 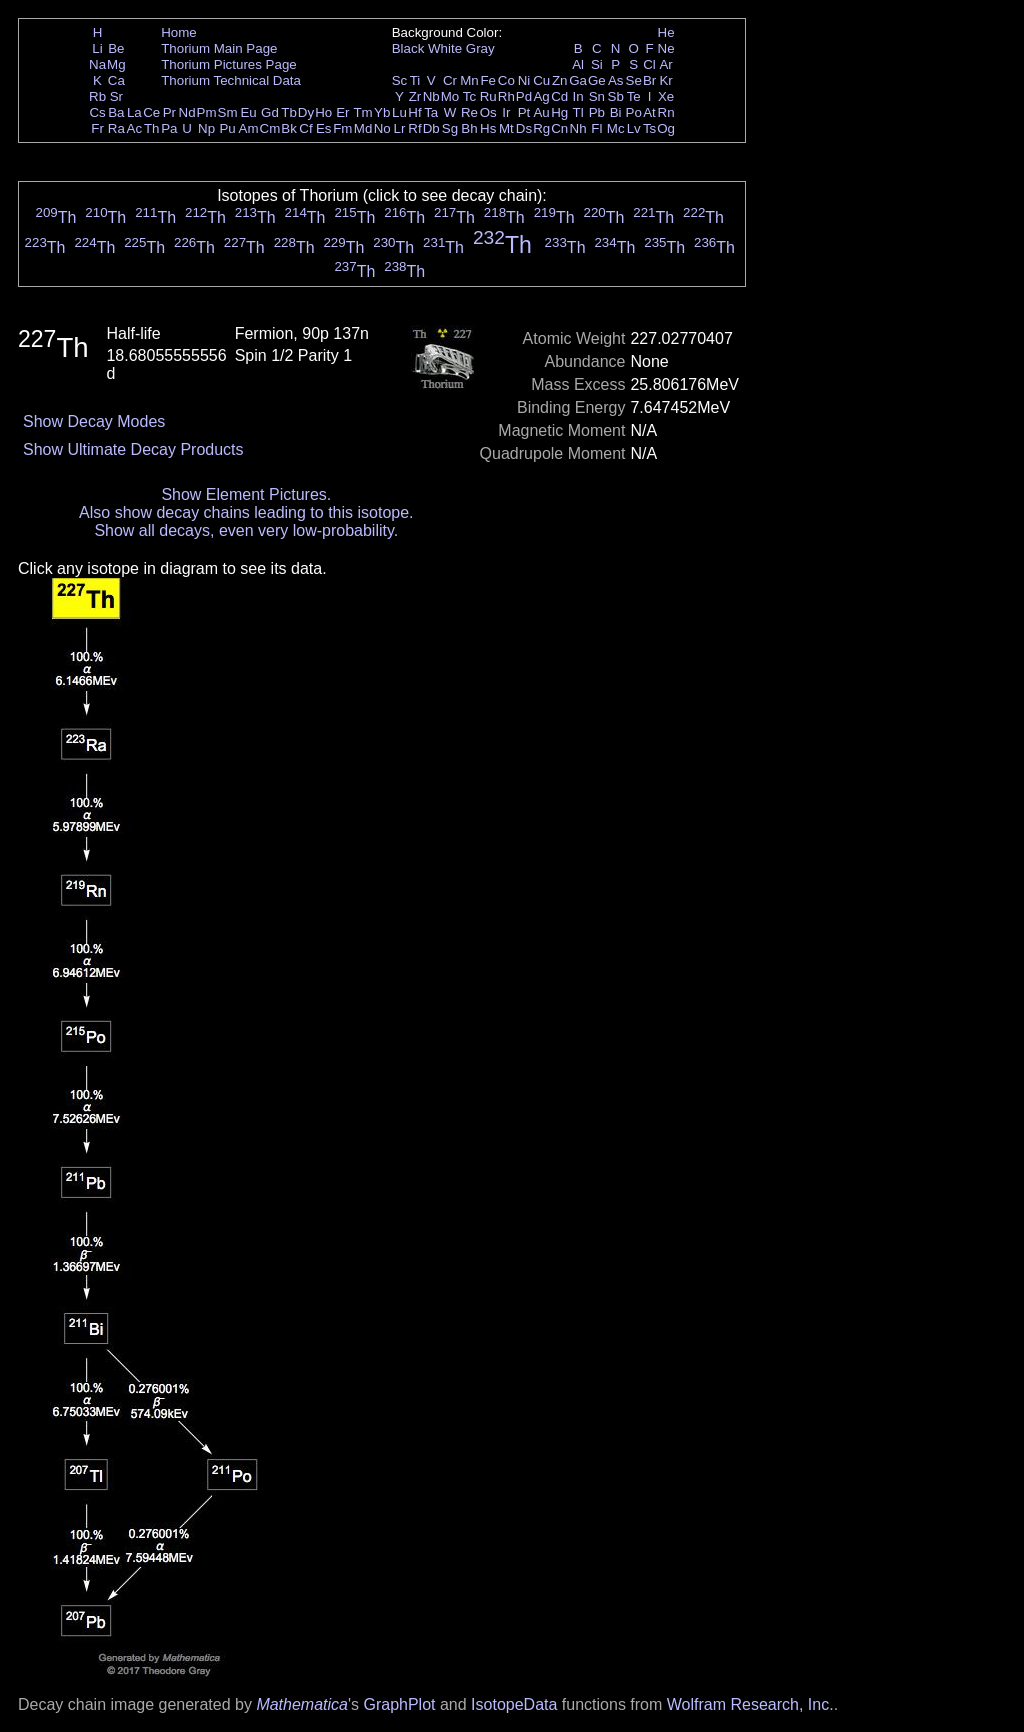 I want to click on Ac, so click(x=135, y=128).